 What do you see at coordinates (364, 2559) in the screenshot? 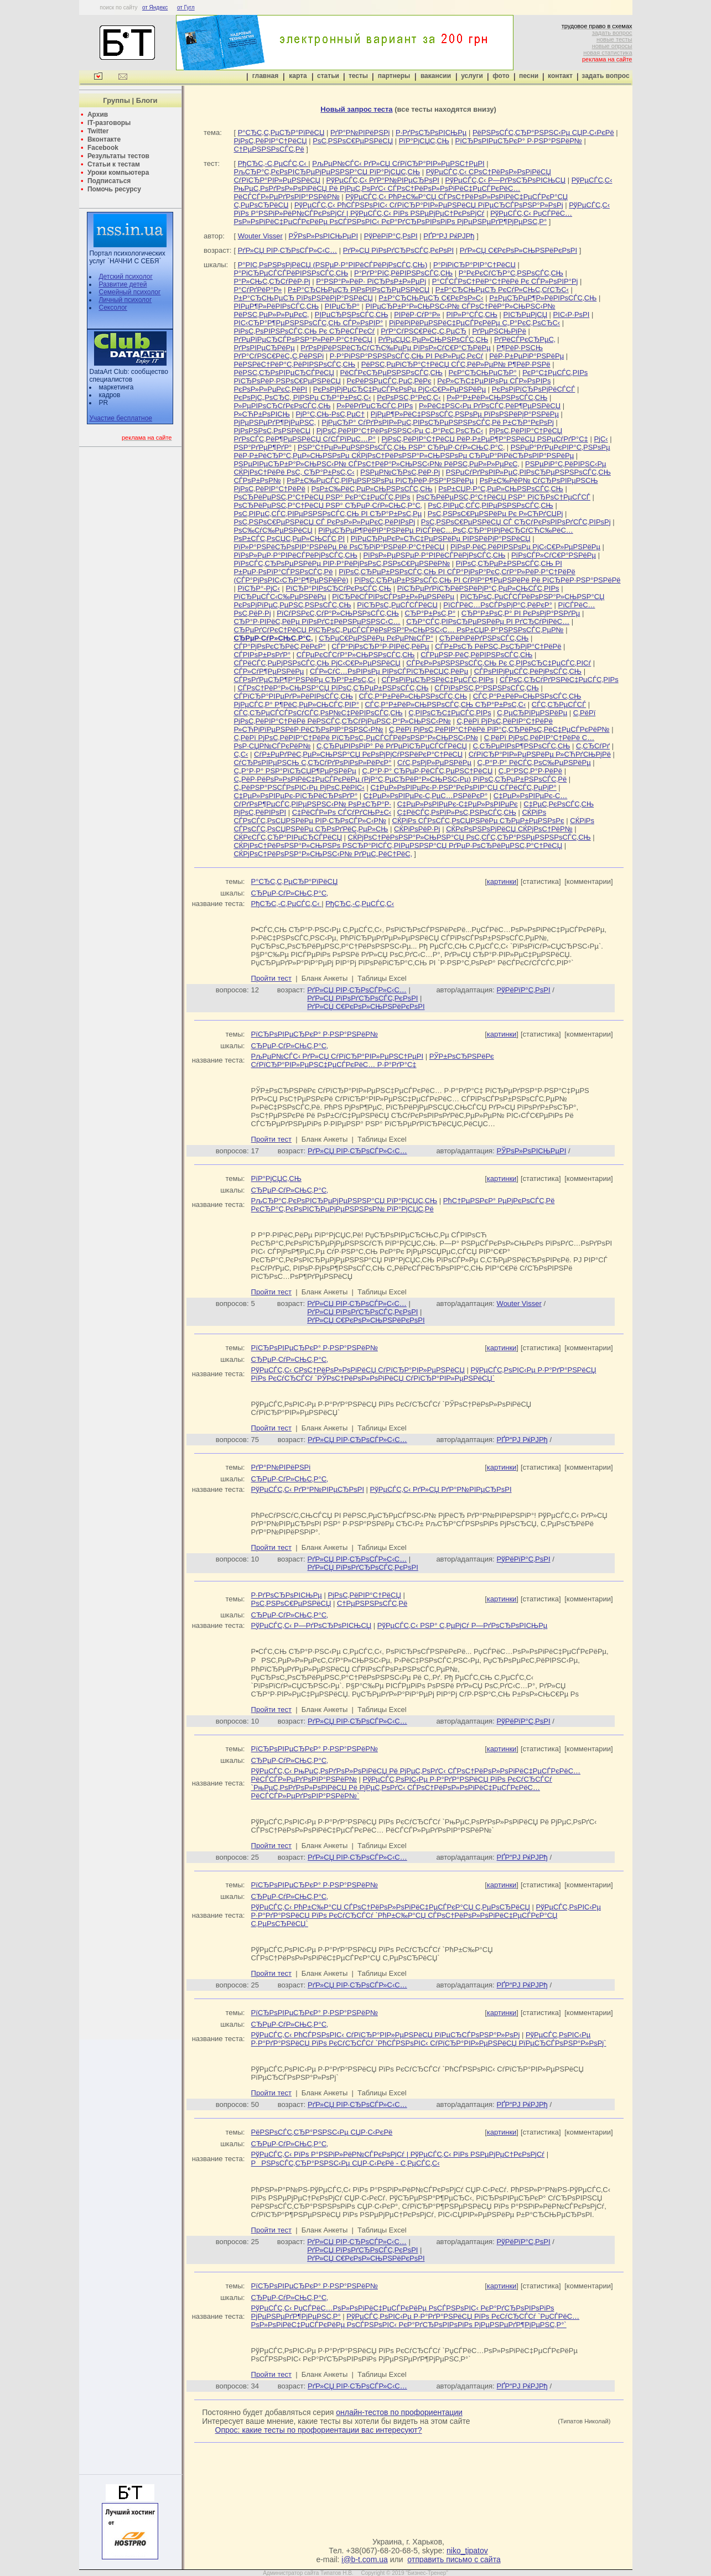
I see `i@b-t.com.ua` at bounding box center [364, 2559].